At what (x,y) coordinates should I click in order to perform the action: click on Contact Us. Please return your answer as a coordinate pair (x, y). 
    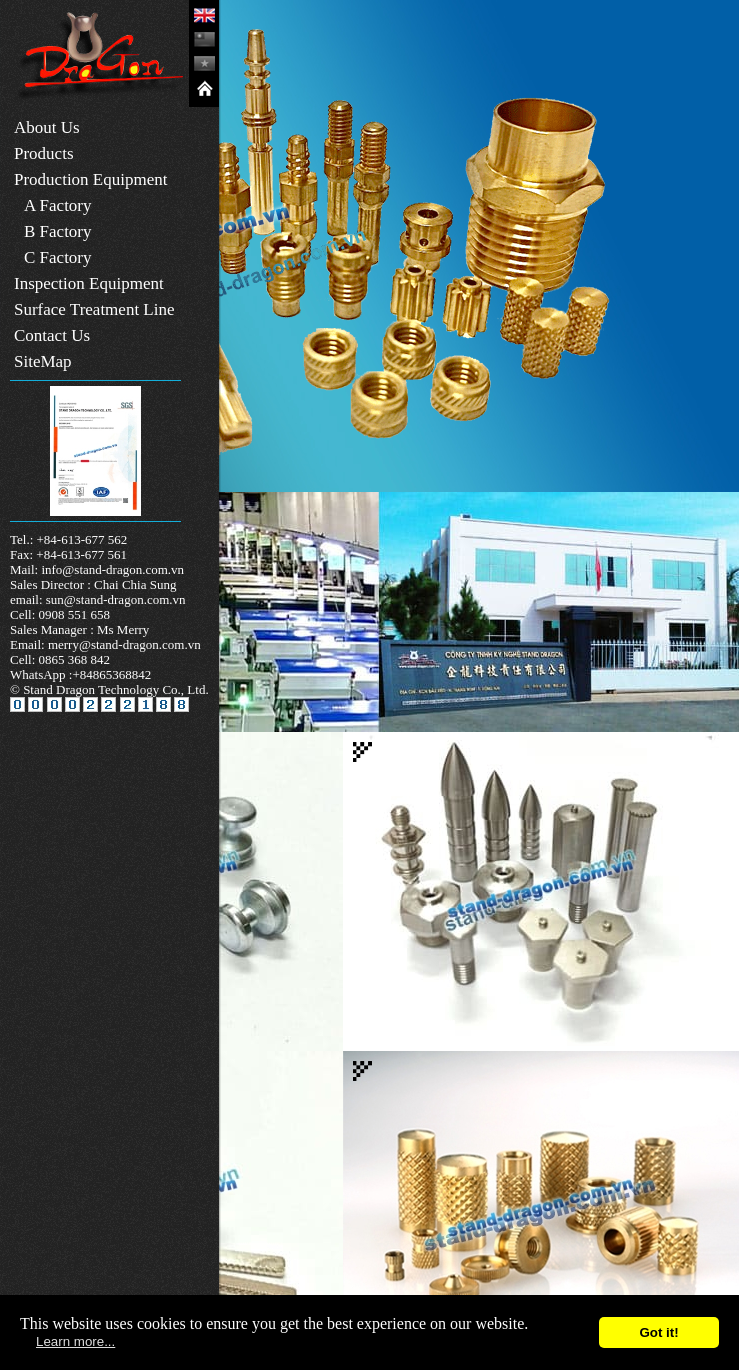
    Looking at the image, I should click on (52, 335).